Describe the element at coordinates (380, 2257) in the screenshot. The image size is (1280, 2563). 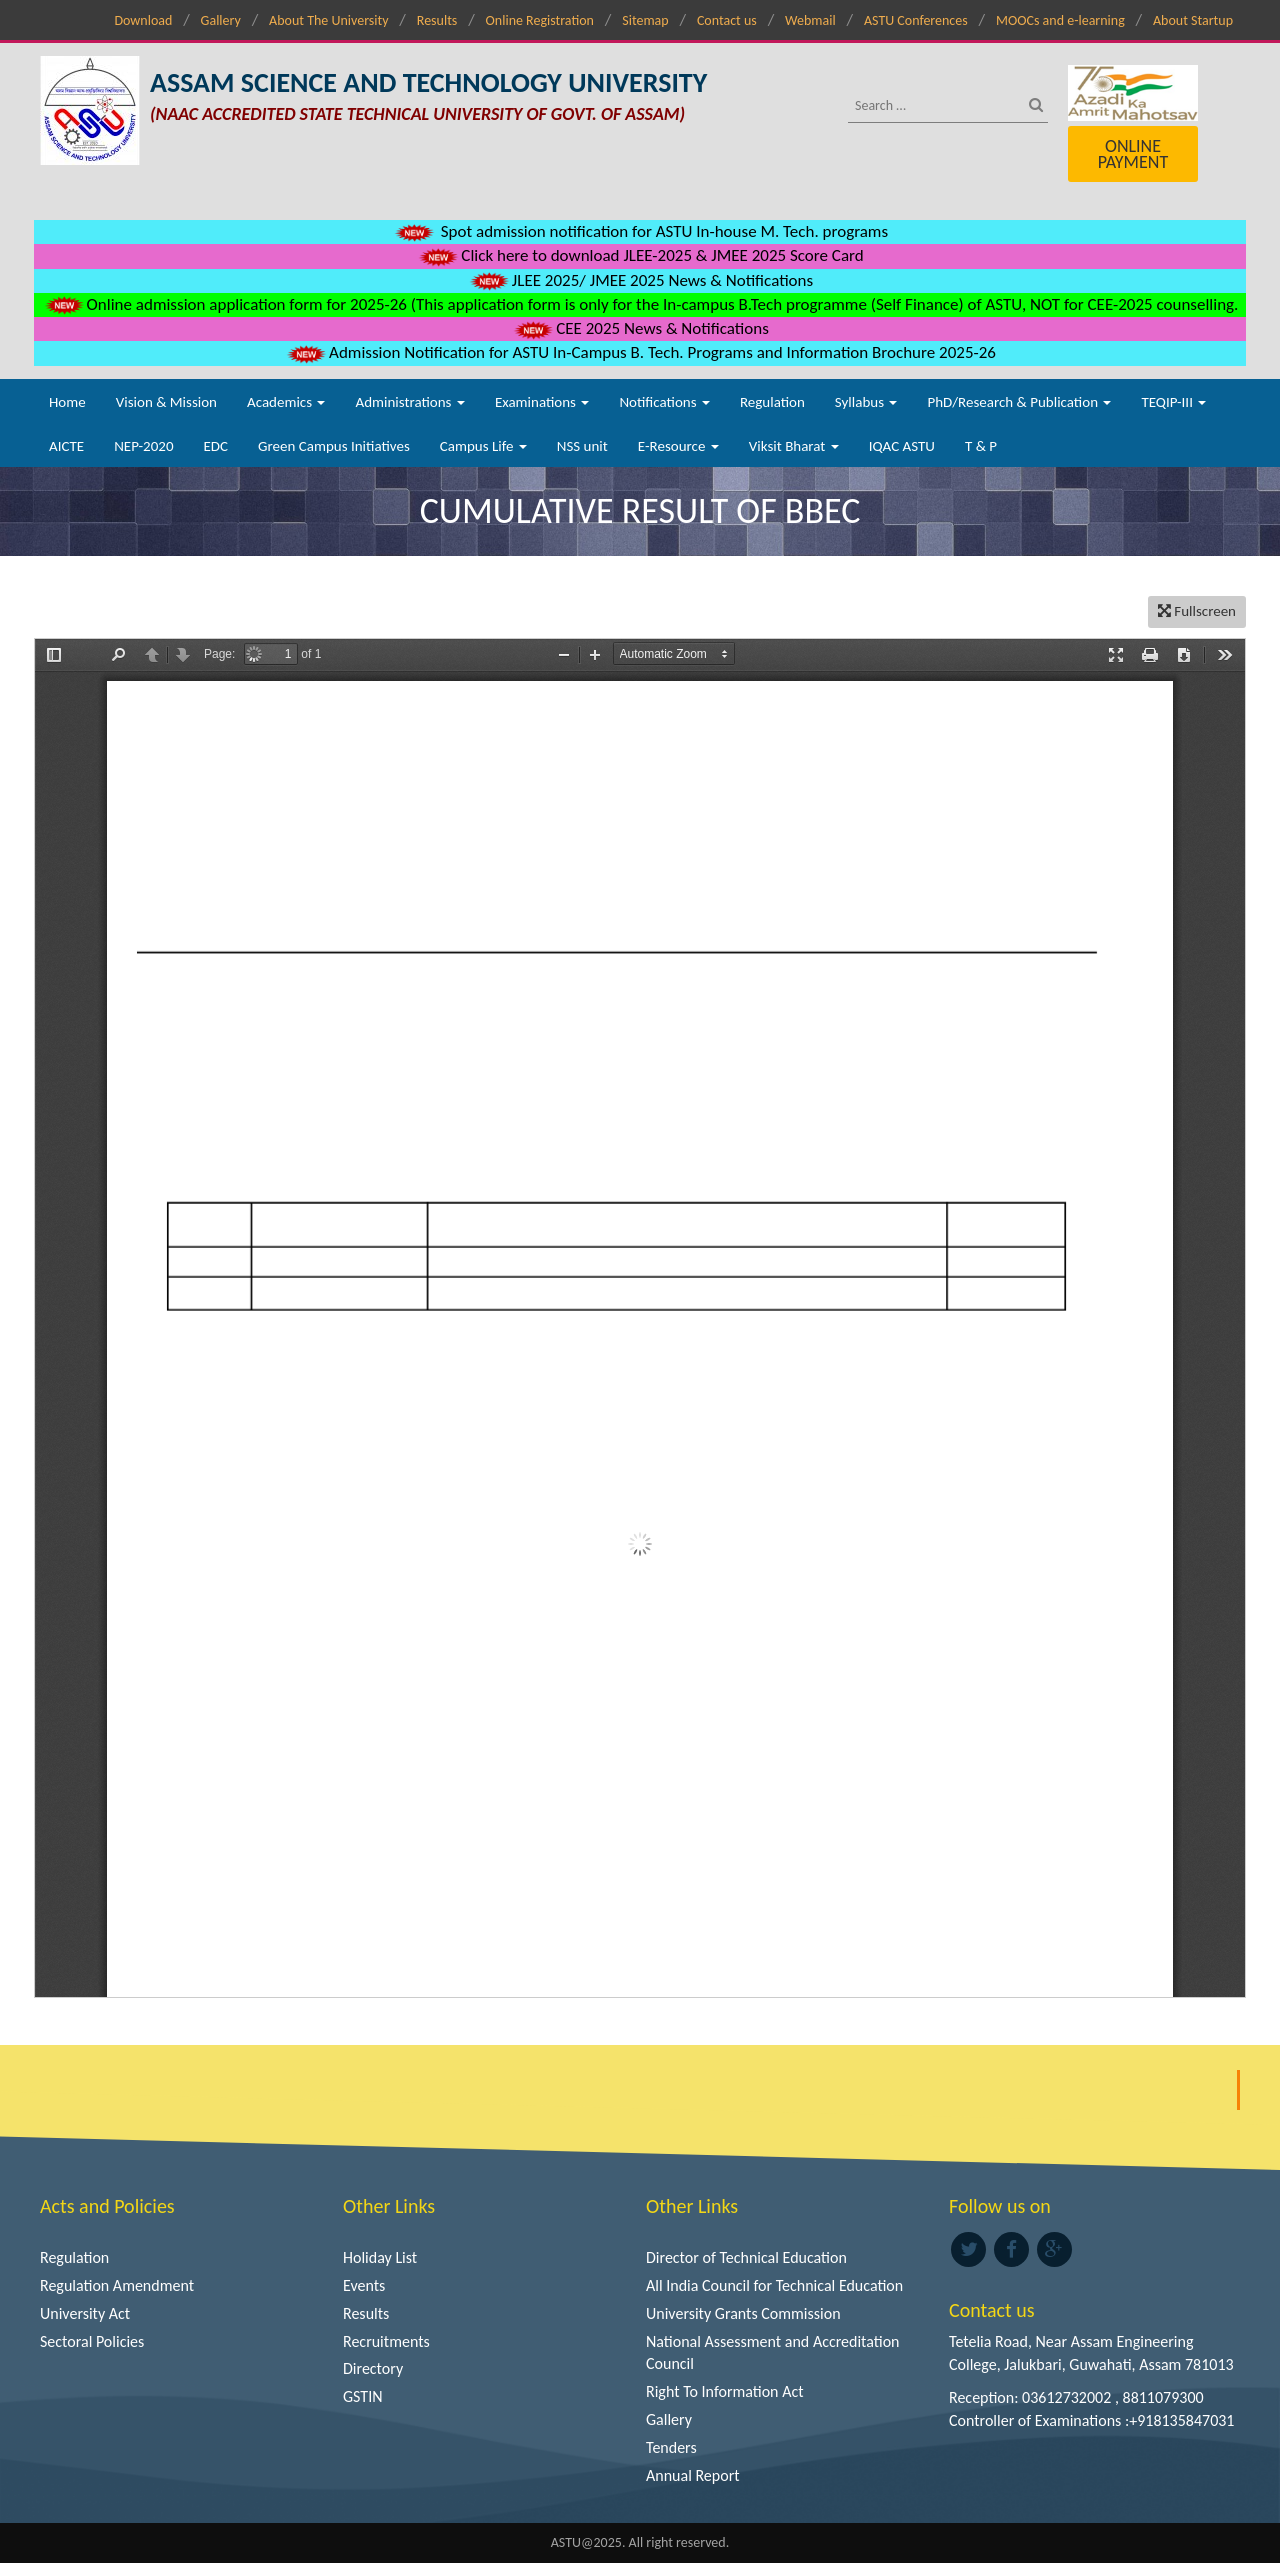
I see `Holiday List` at that location.